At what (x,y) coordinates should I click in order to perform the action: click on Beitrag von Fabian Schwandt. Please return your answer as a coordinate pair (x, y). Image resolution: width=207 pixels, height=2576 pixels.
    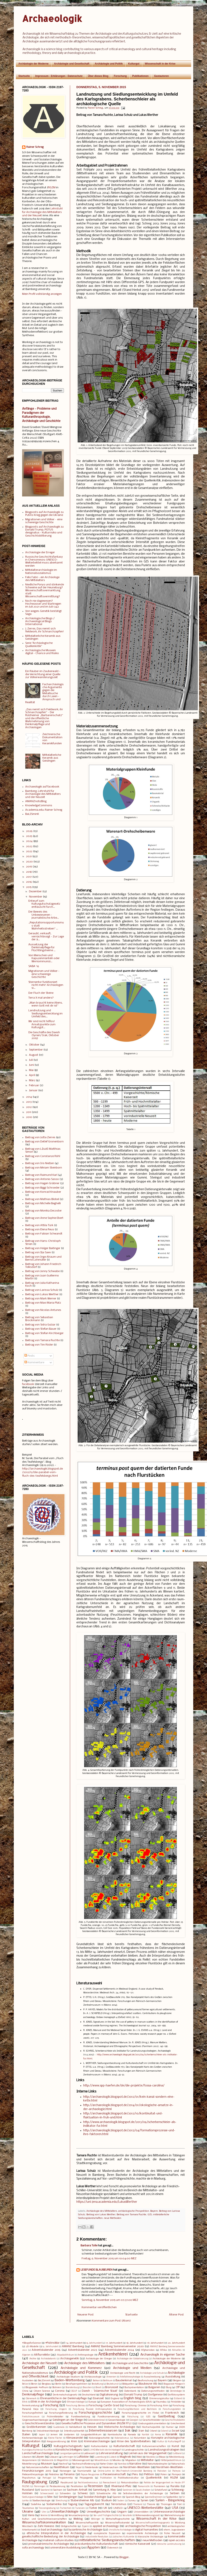
    Looking at the image, I should click on (43, 1233).